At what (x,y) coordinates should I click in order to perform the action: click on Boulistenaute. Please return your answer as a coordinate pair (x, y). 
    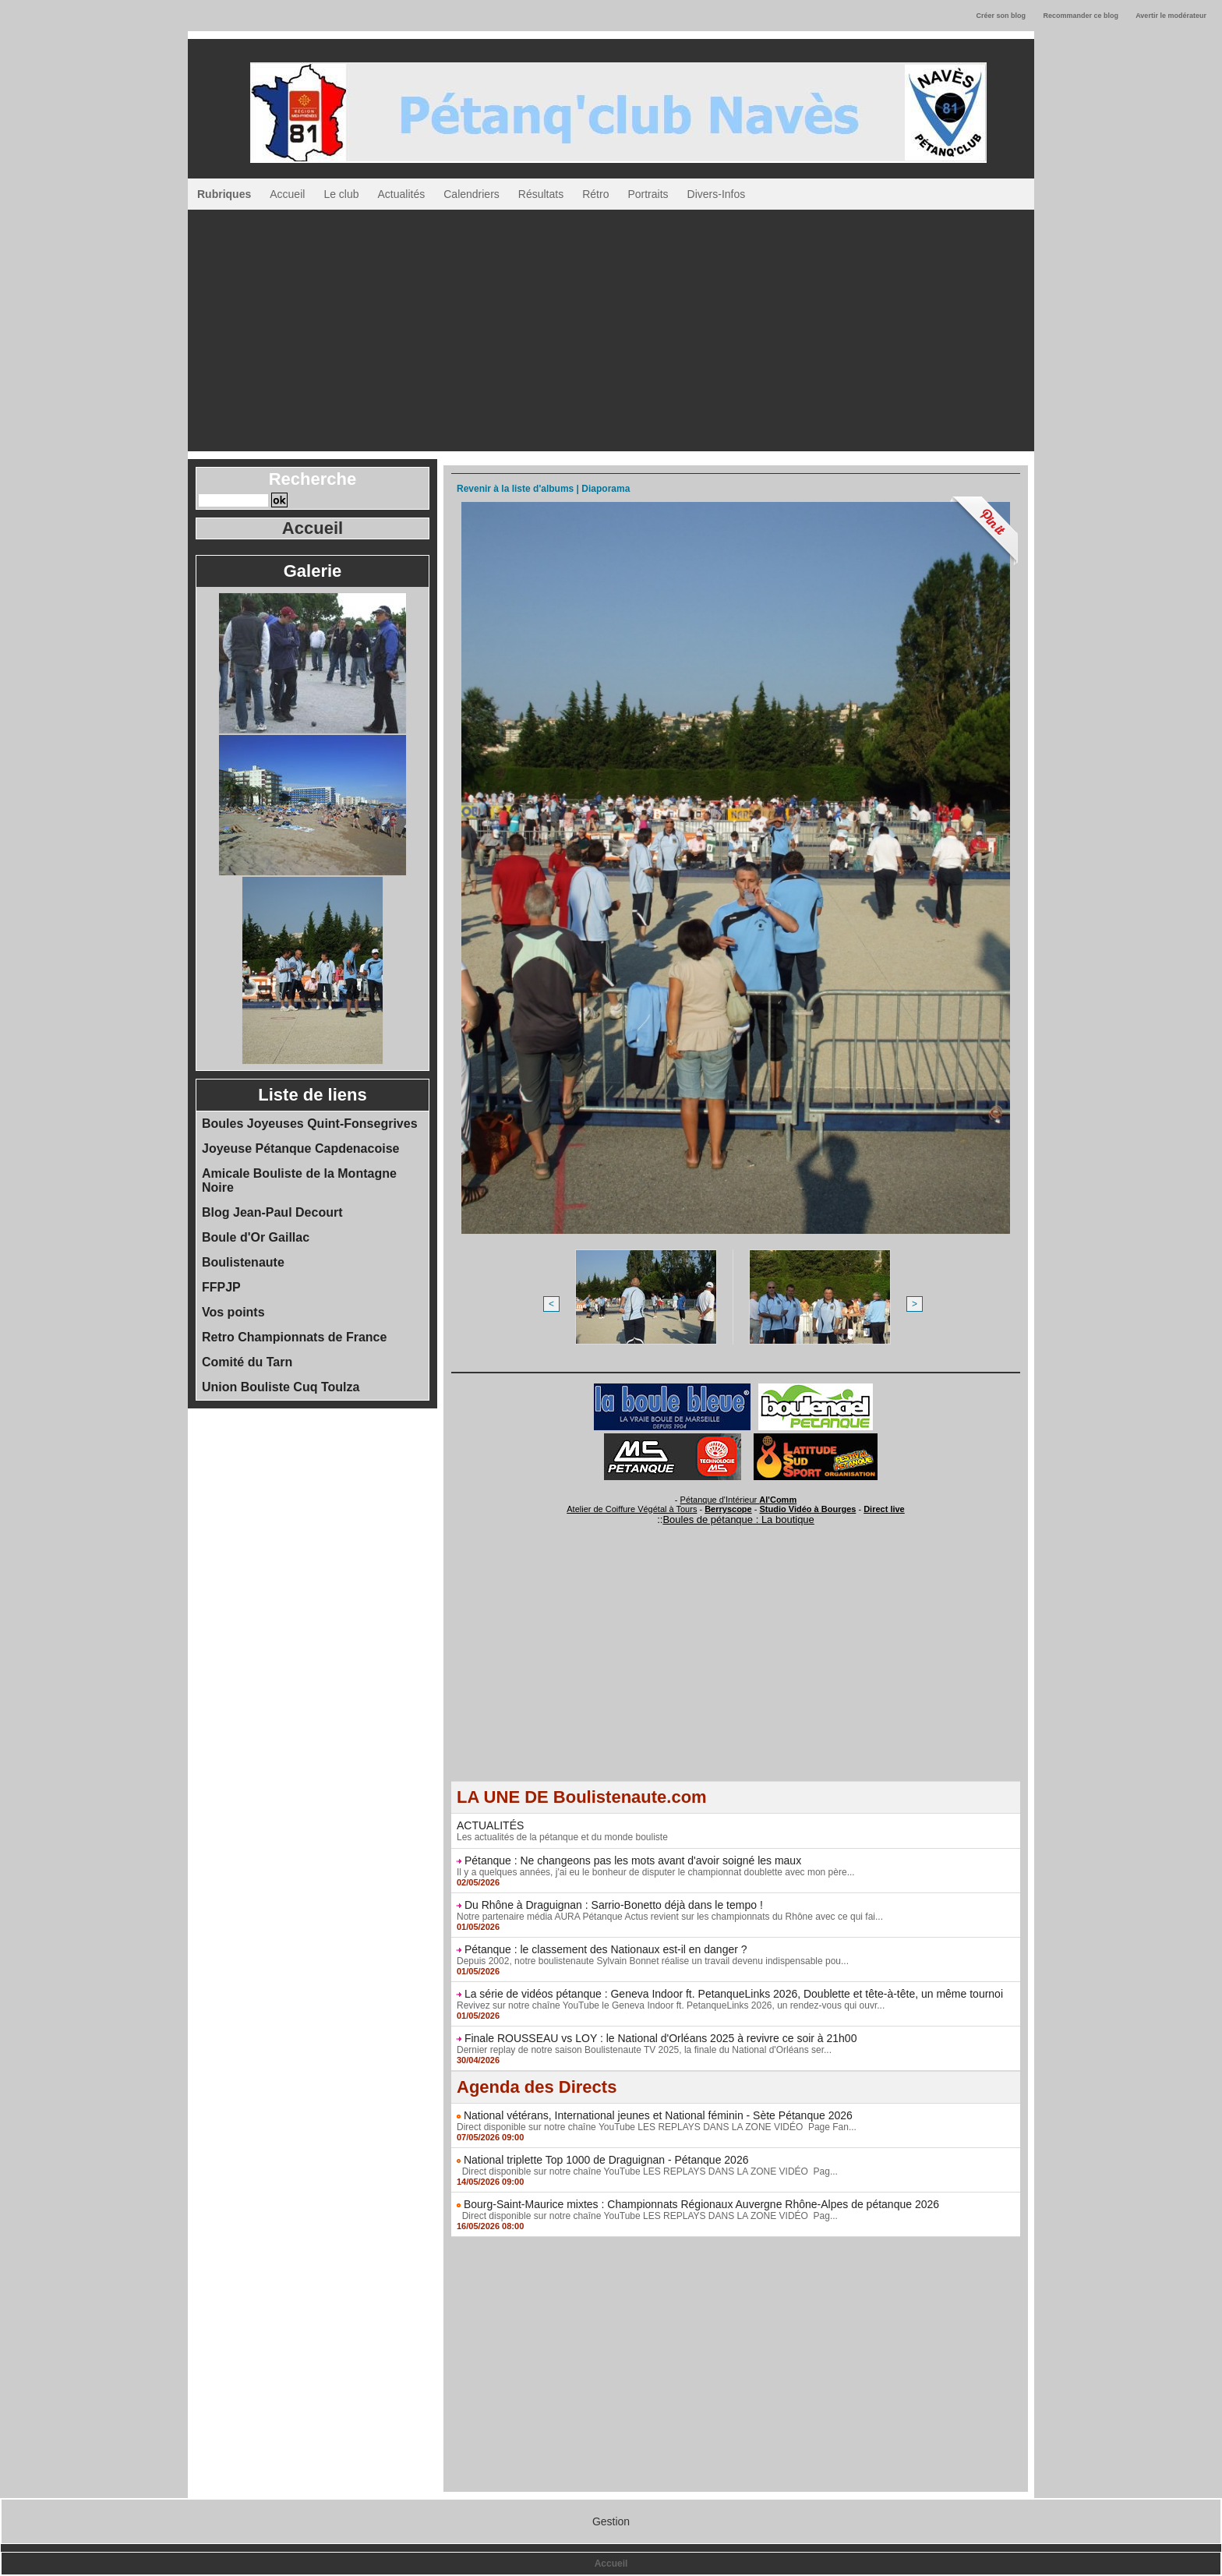
    Looking at the image, I should click on (243, 1262).